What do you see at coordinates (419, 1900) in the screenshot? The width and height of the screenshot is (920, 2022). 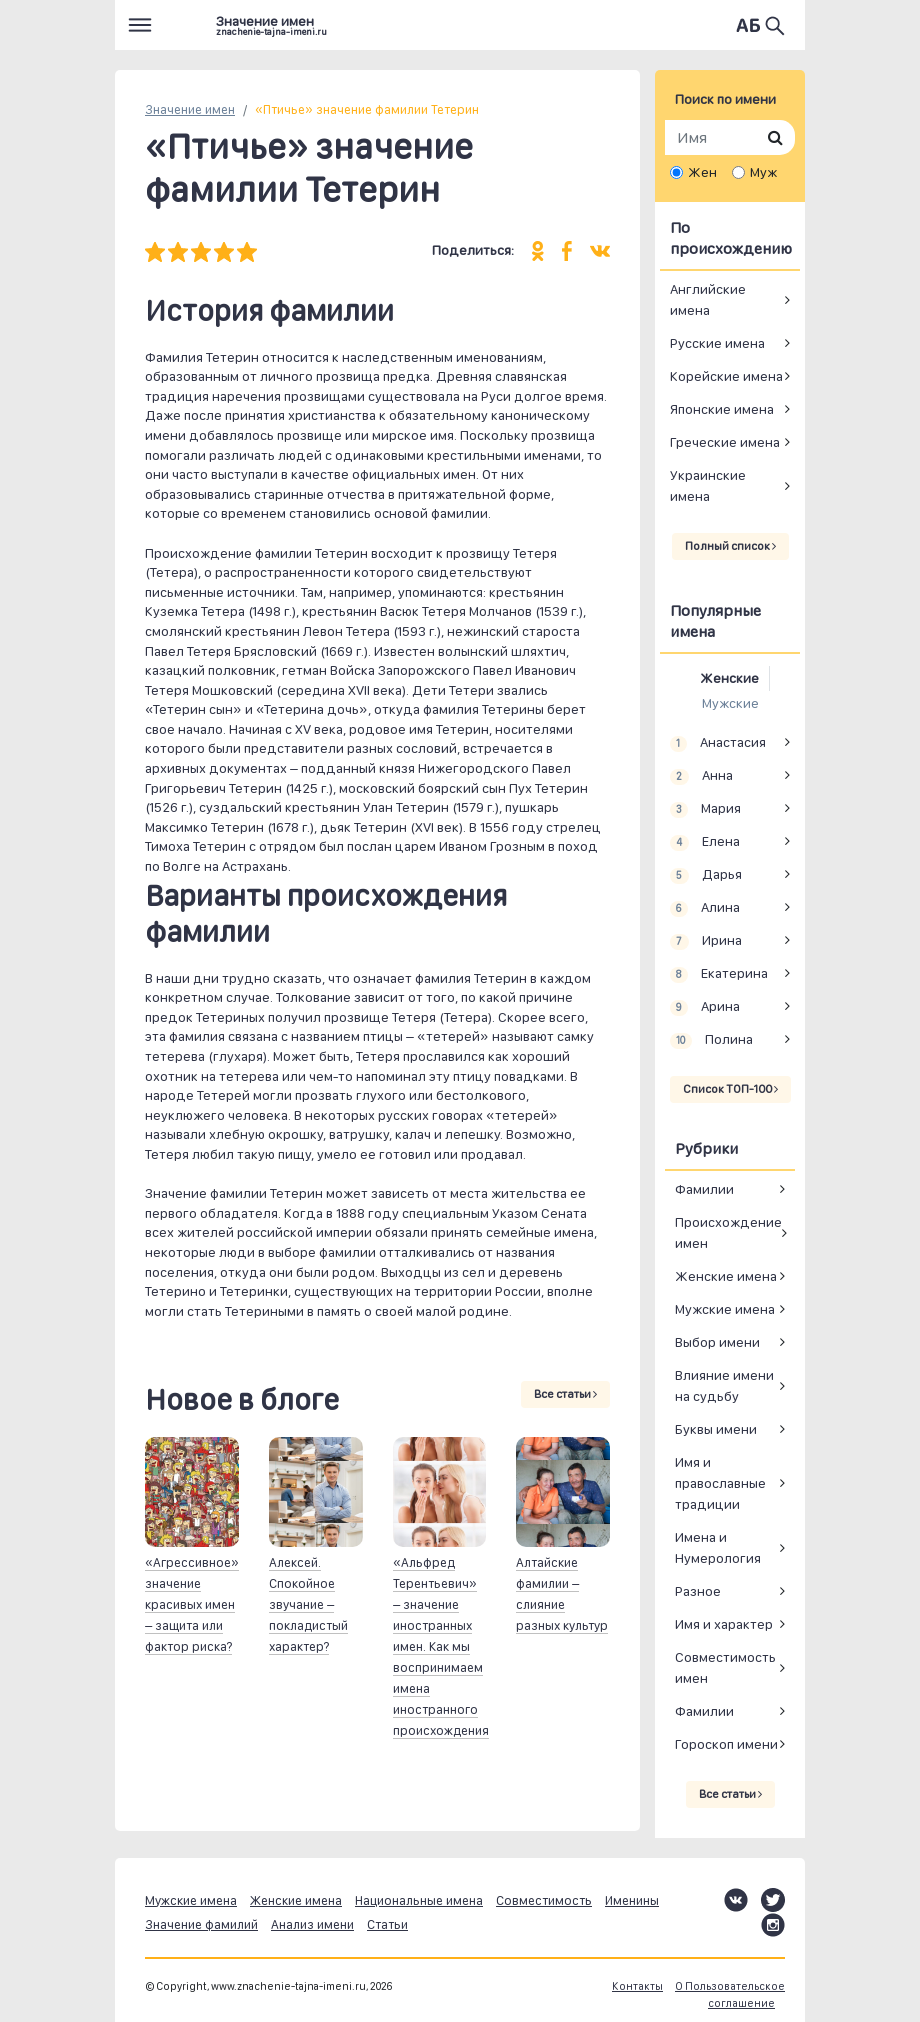 I see `Национальные имена` at bounding box center [419, 1900].